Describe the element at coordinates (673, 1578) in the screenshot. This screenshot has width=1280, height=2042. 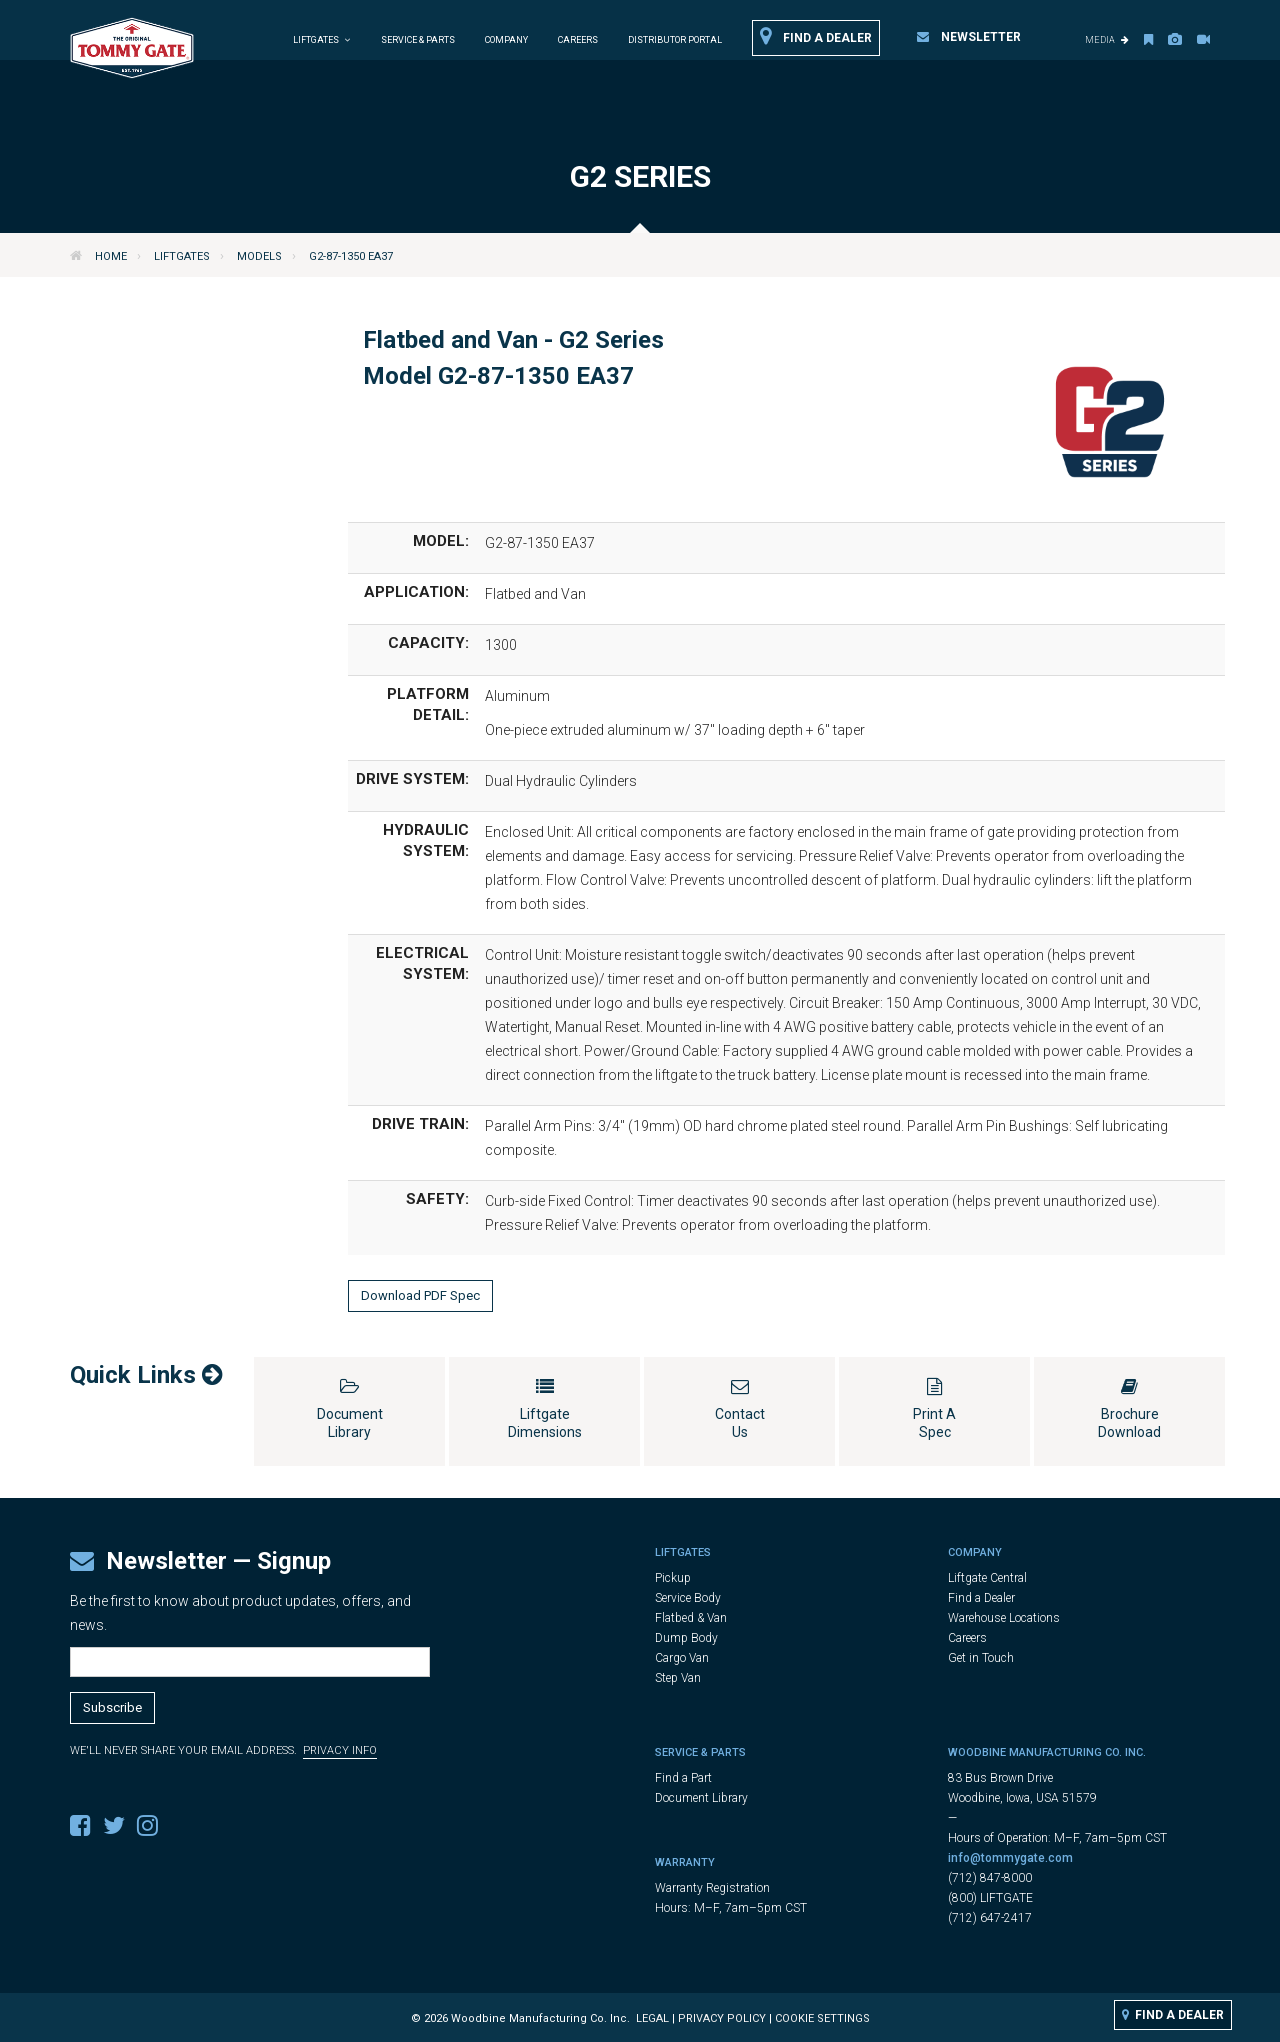
I see `Pickup` at that location.